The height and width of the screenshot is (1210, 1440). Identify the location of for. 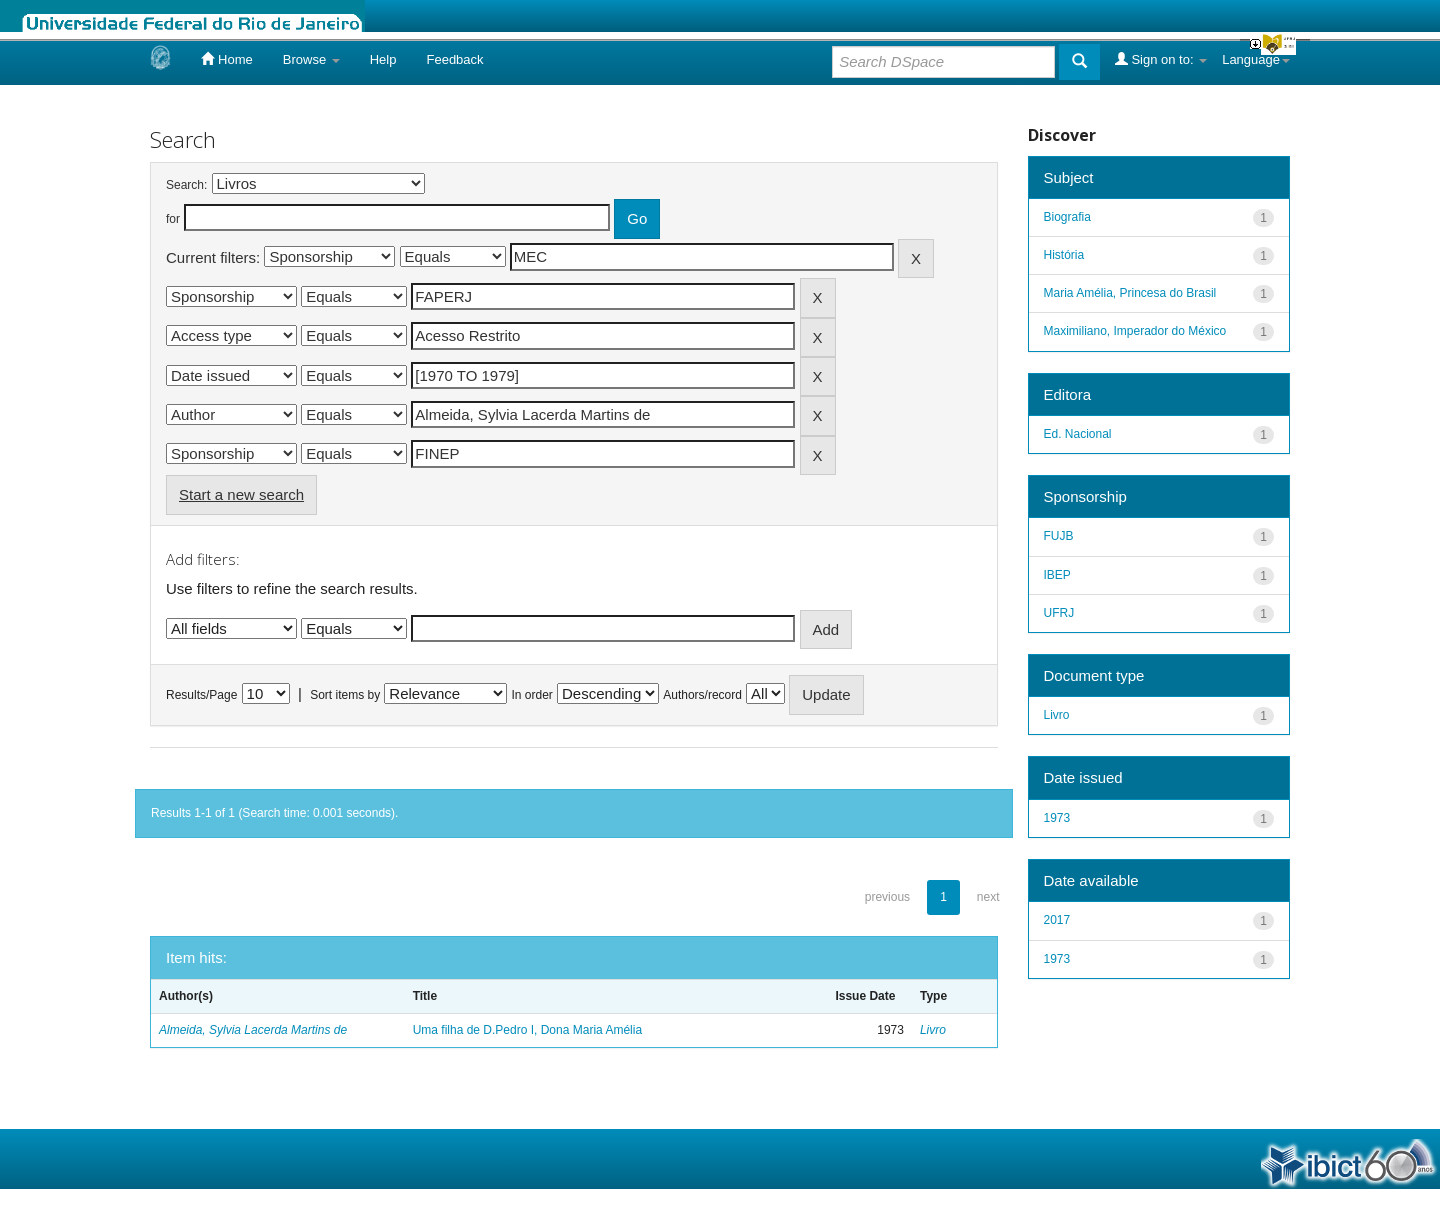
(173, 219).